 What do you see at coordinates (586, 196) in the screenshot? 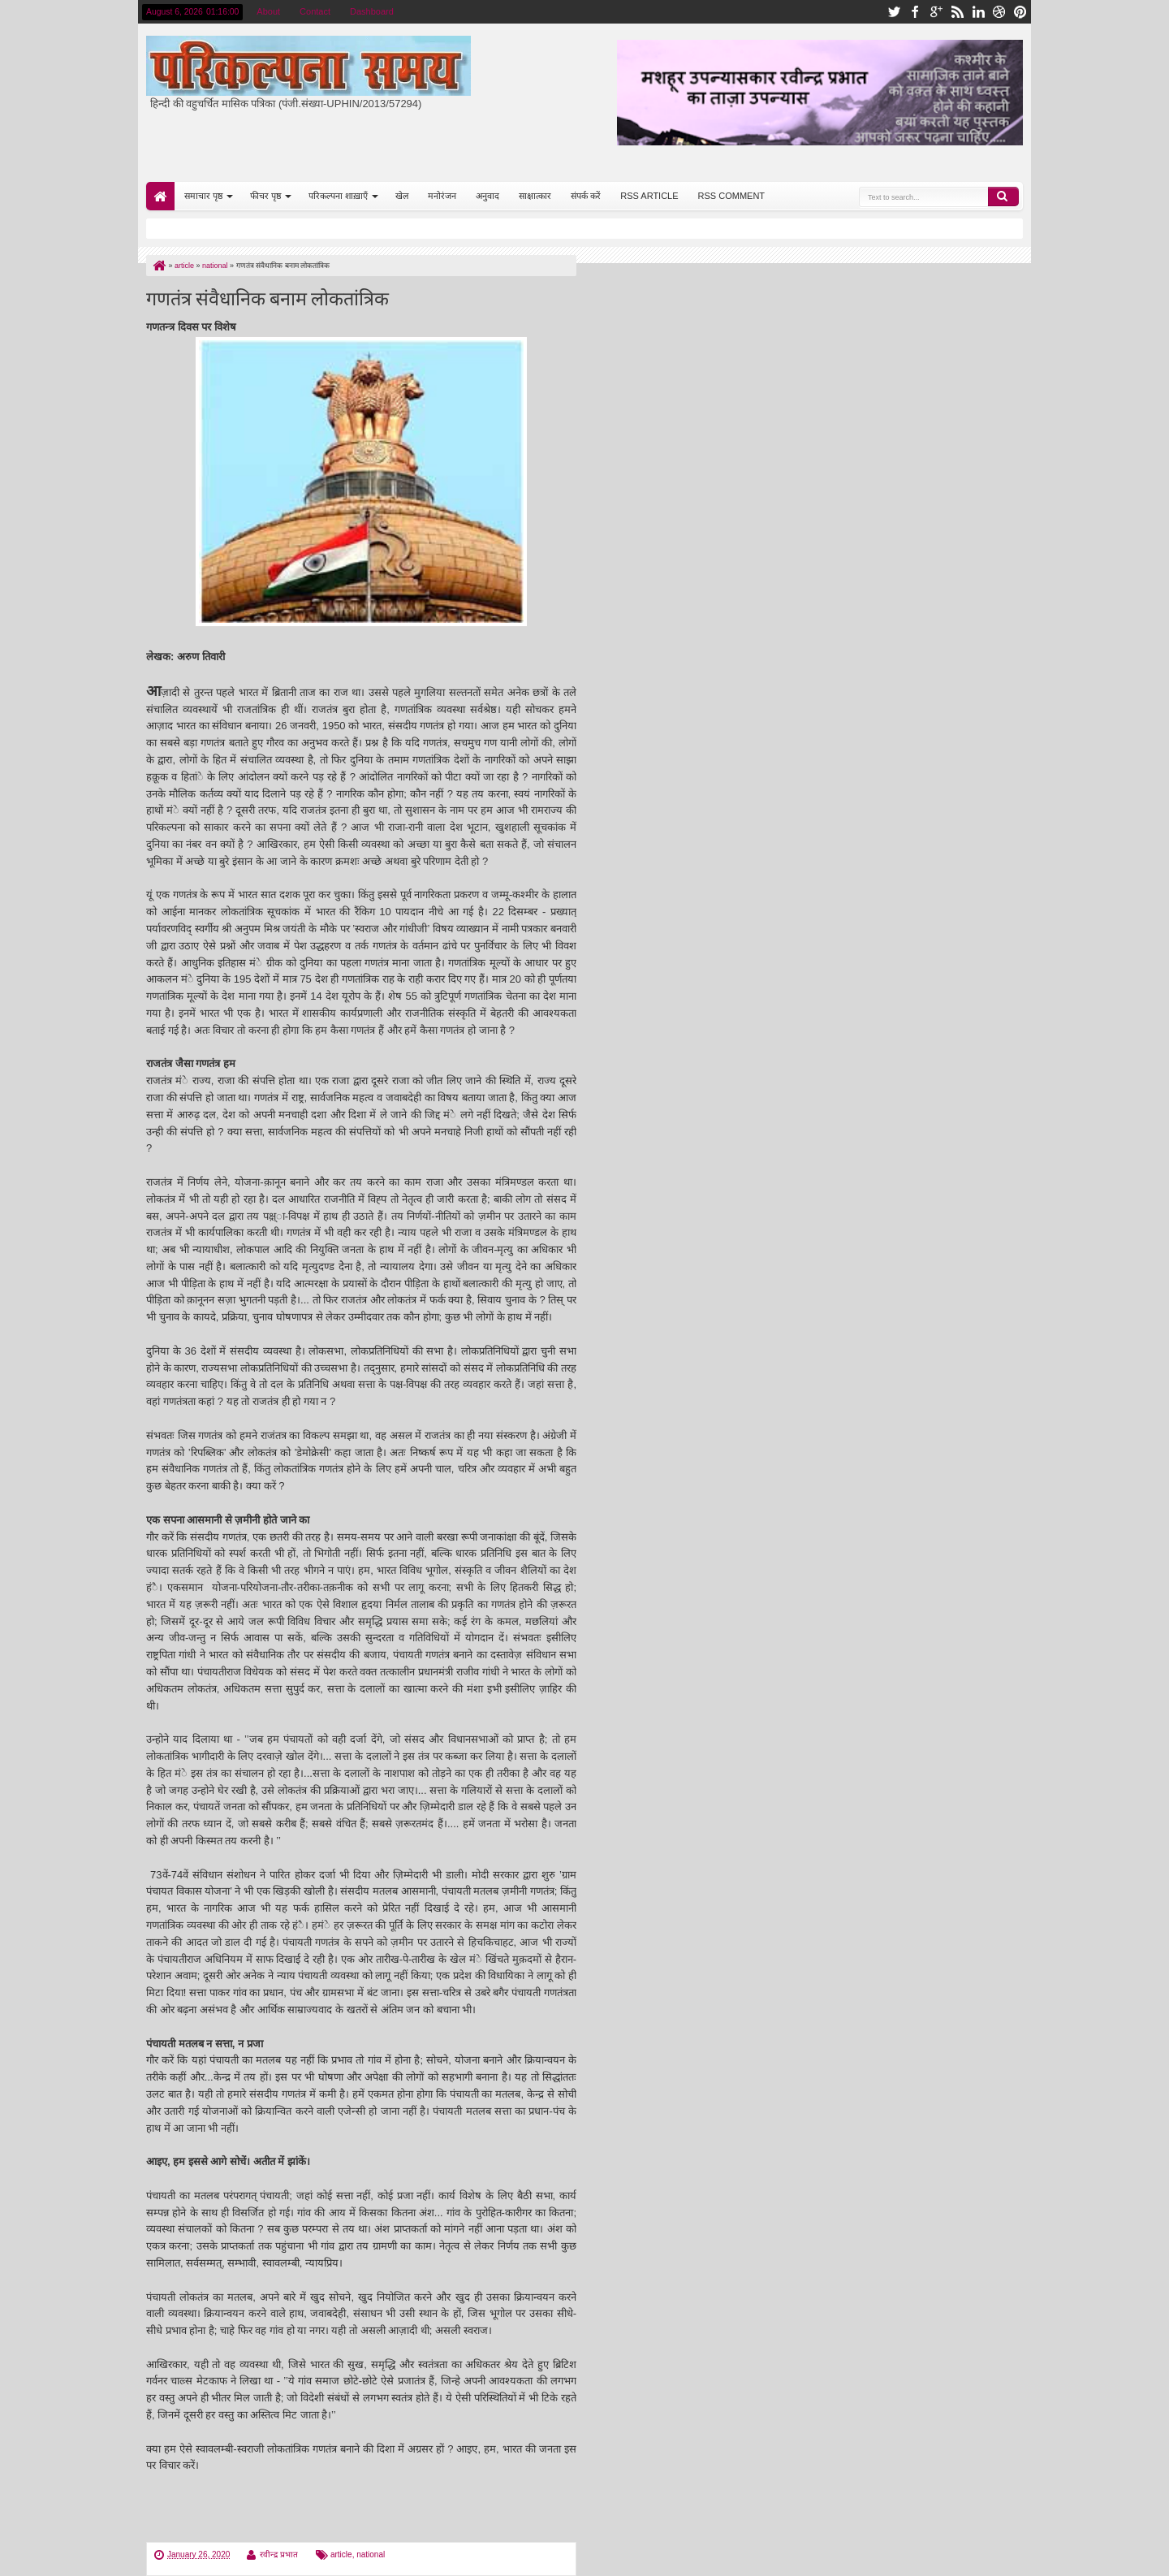
I see `संपर्क करें` at bounding box center [586, 196].